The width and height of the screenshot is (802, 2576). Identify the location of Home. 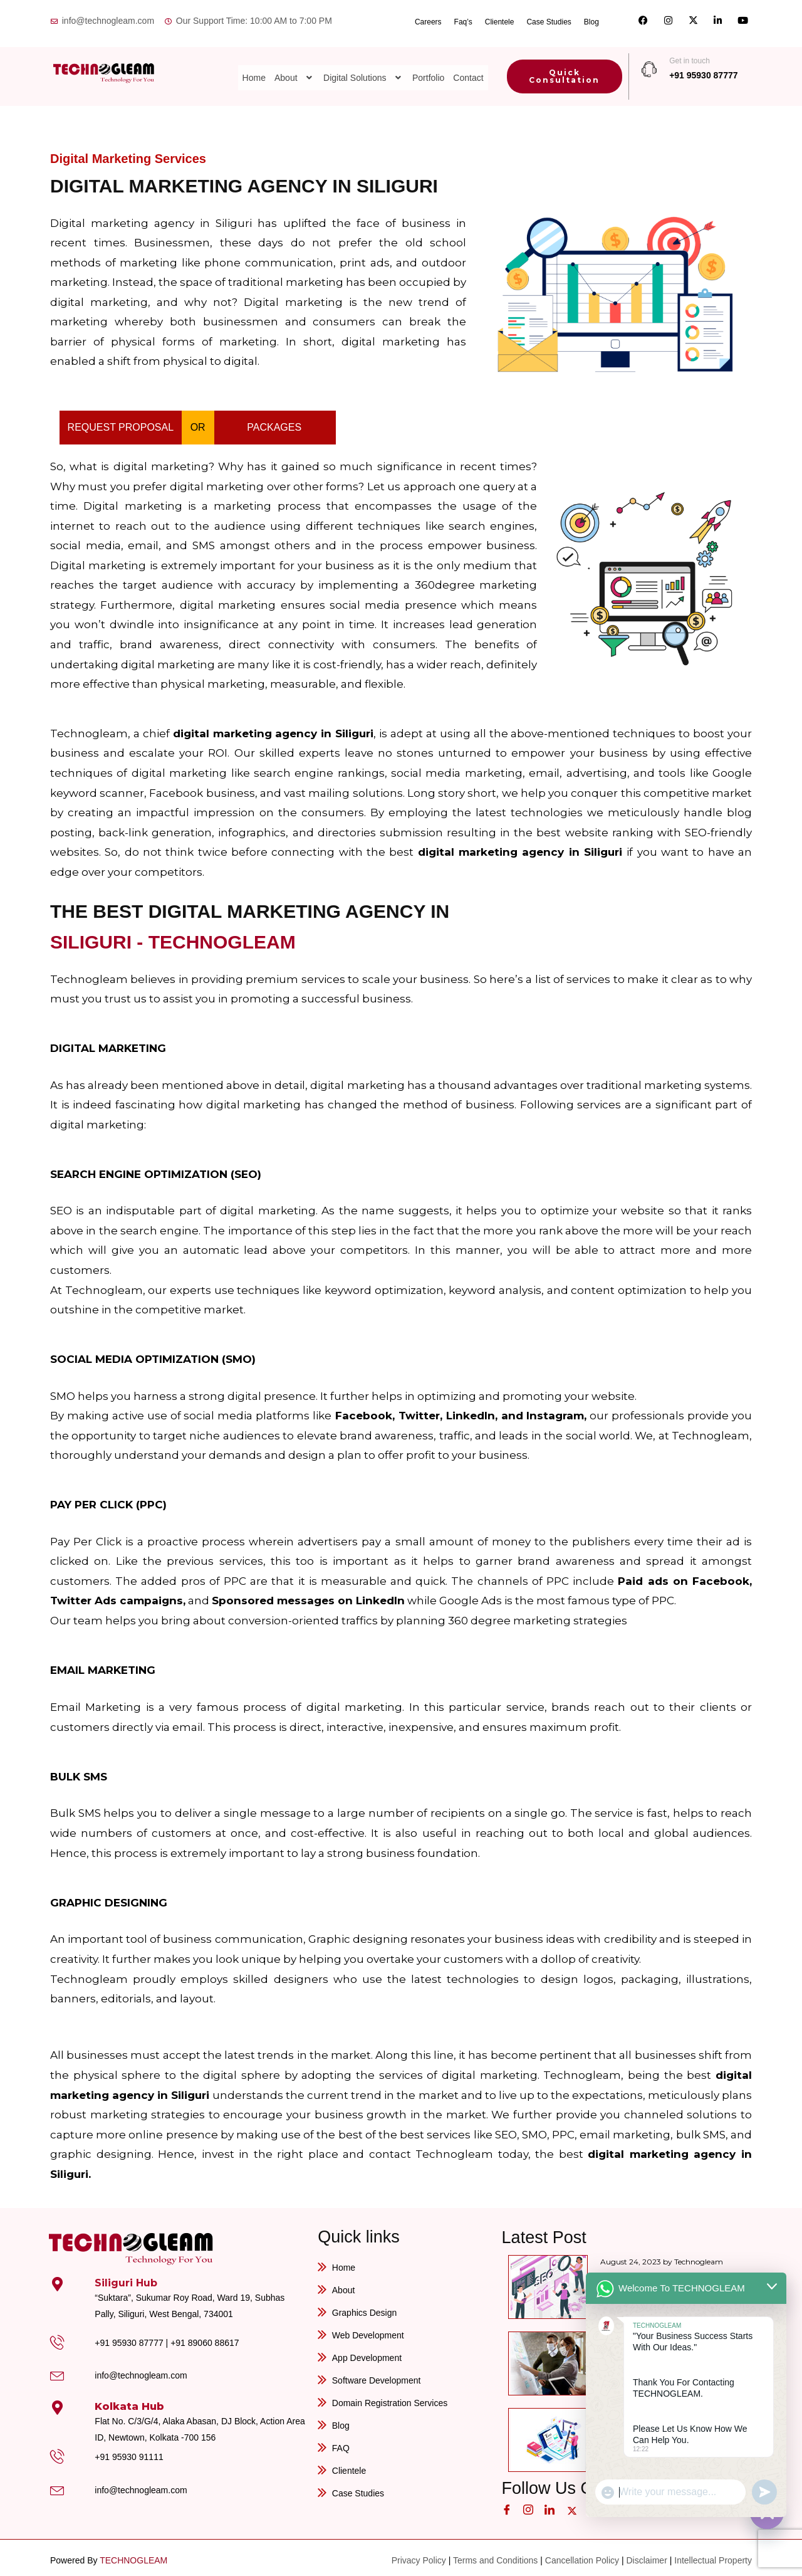
(254, 69).